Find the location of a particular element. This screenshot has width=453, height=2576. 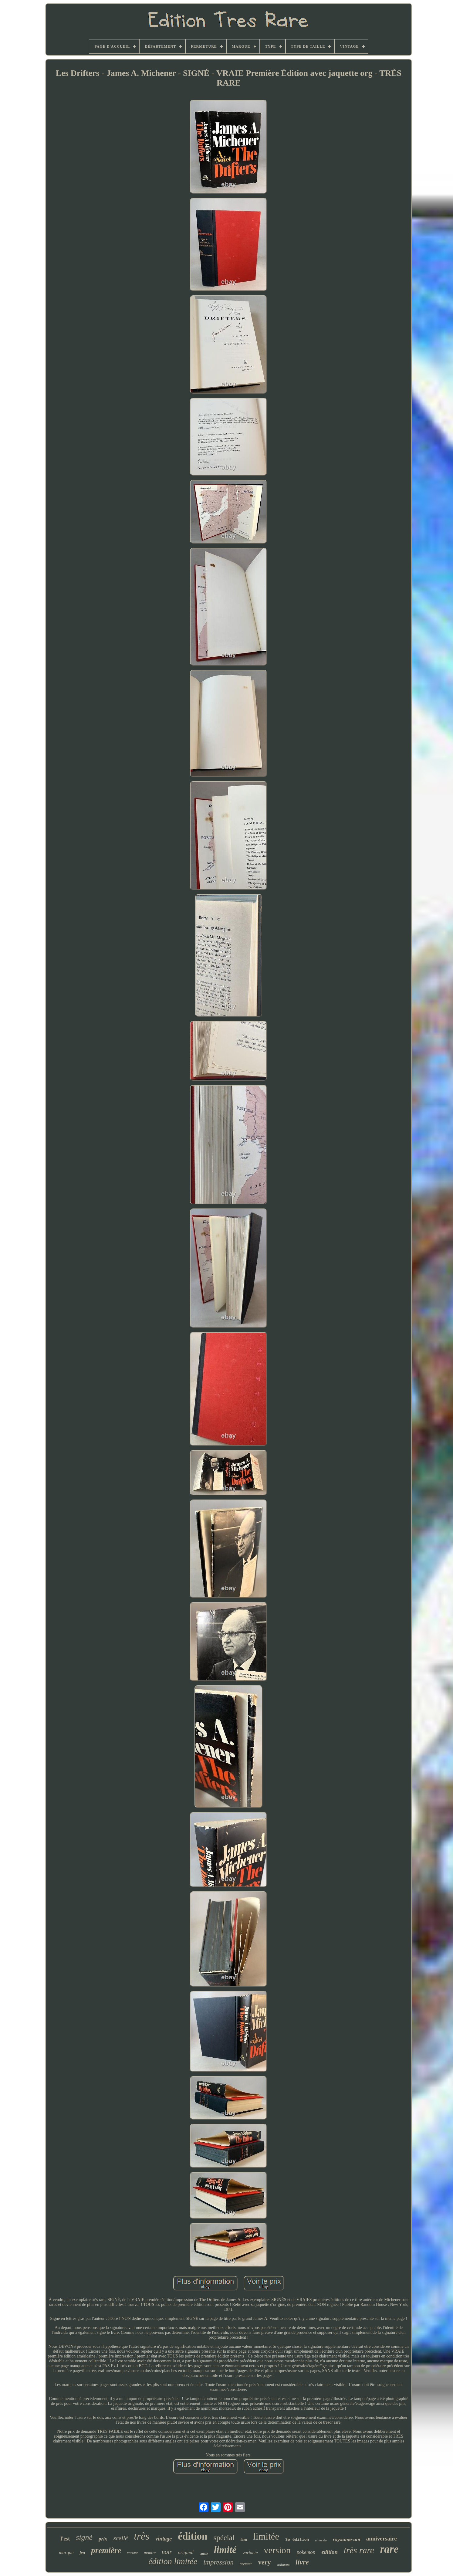

marque is located at coordinates (66, 2552).